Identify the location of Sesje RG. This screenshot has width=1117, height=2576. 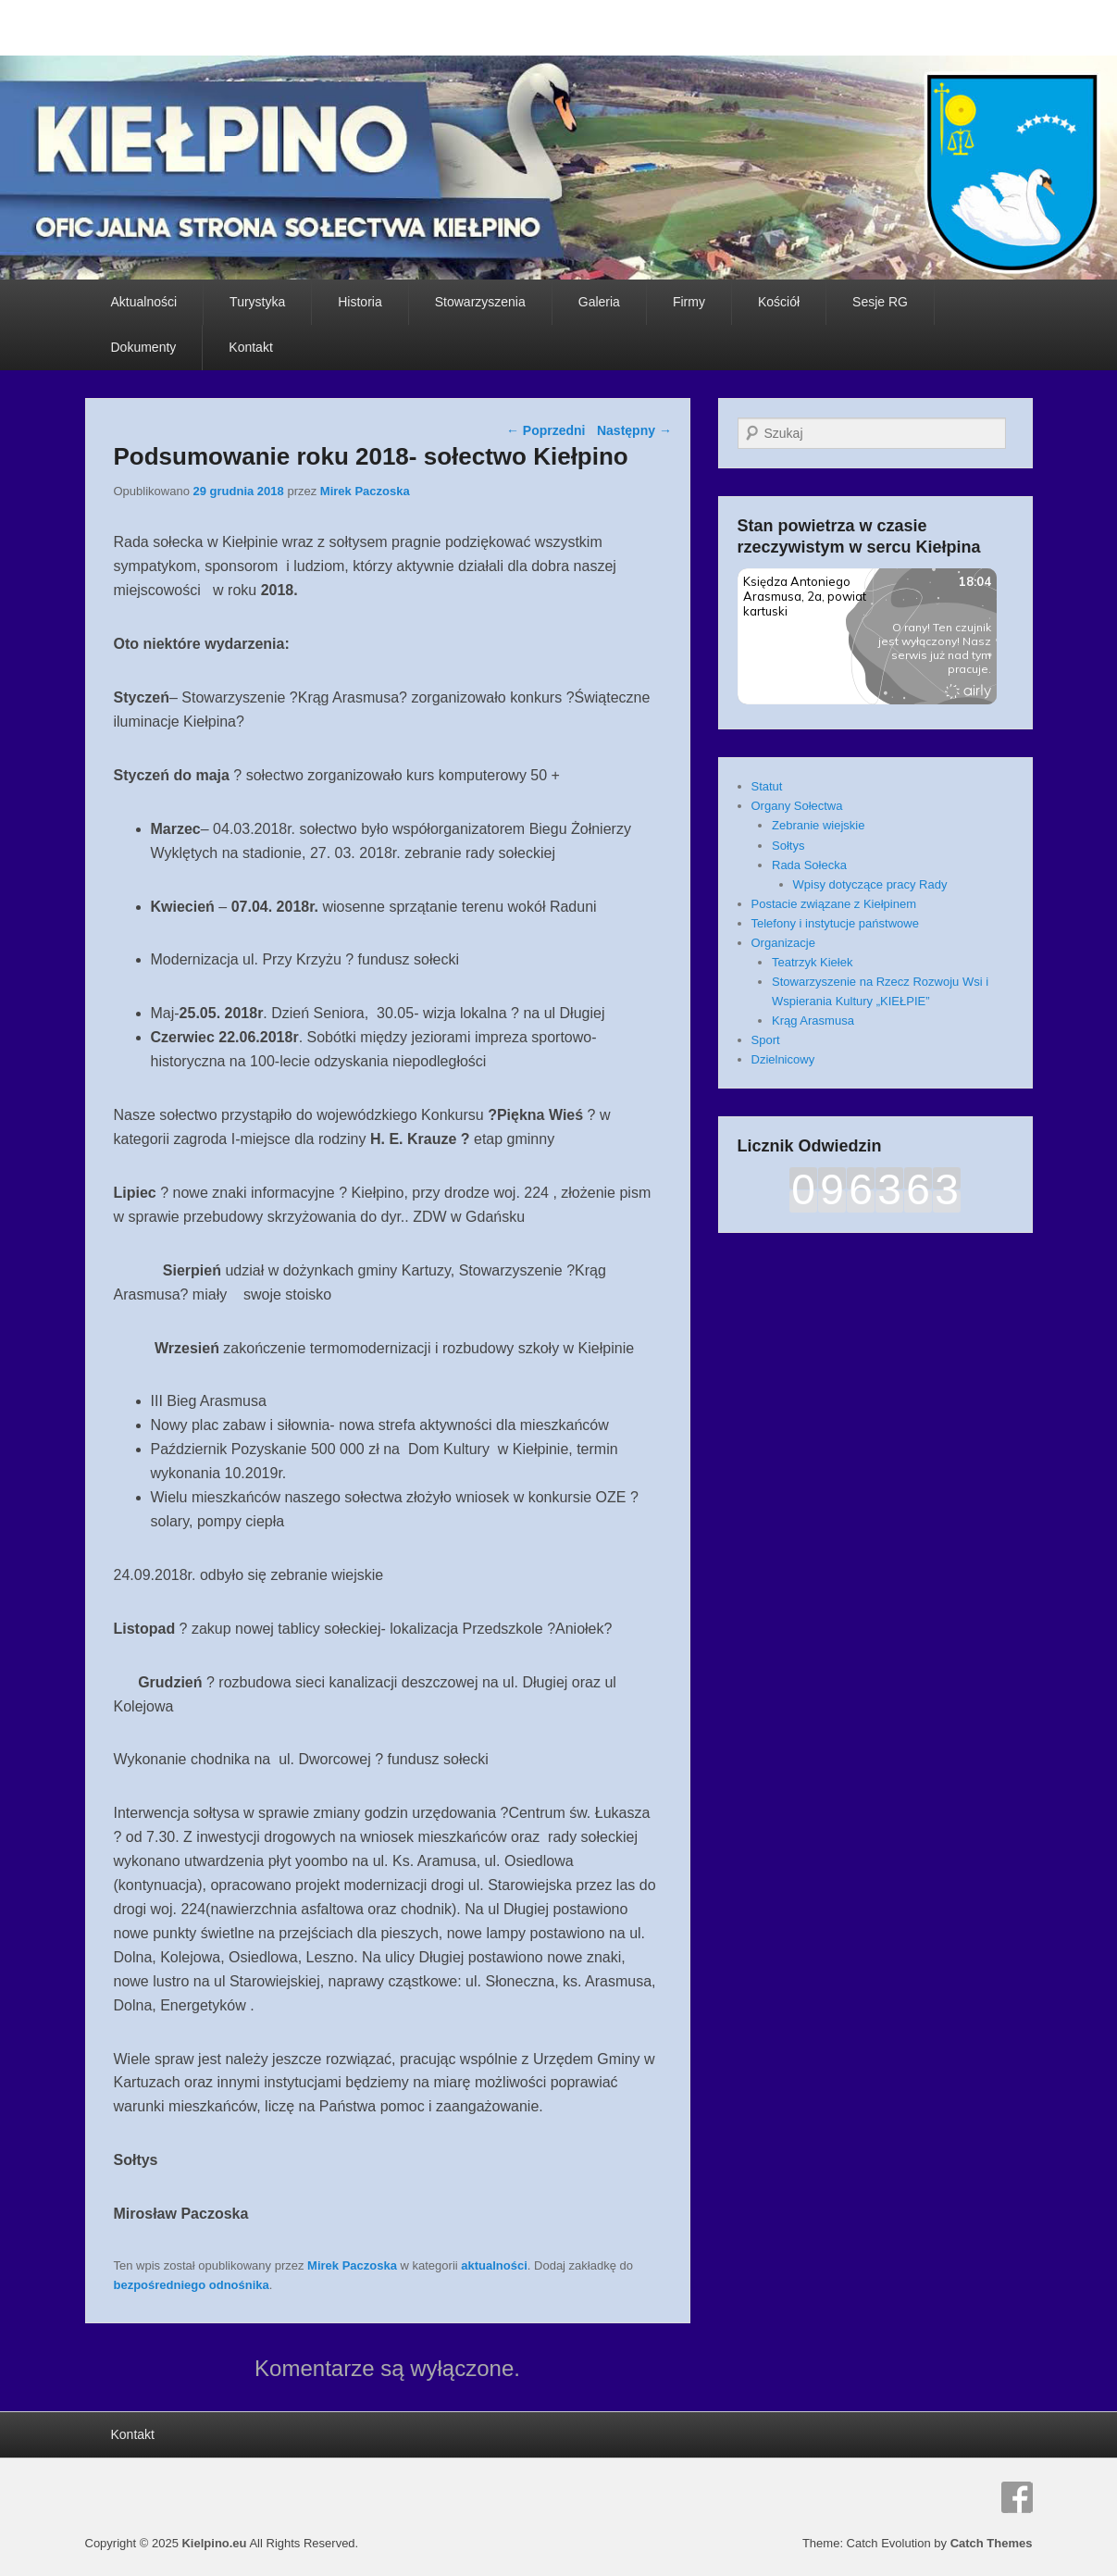
(880, 301).